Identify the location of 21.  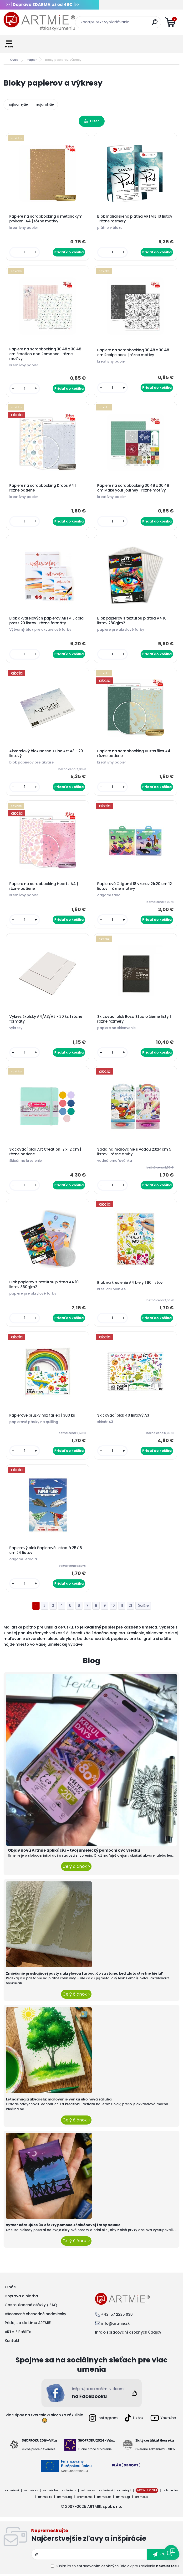
(130, 1606).